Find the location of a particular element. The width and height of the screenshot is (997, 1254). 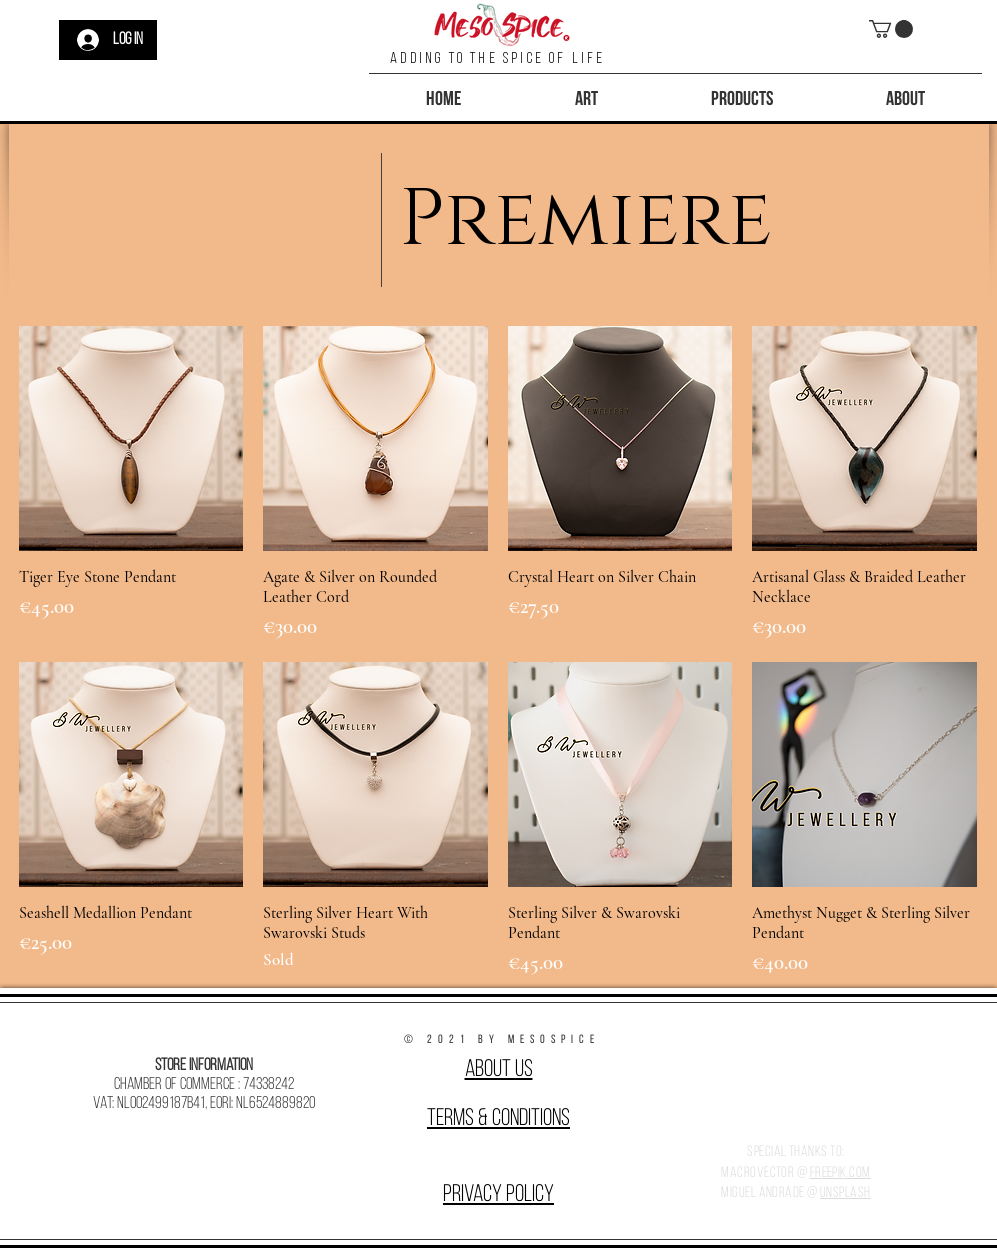

Miguel Andrade is located at coordinates (762, 1193).